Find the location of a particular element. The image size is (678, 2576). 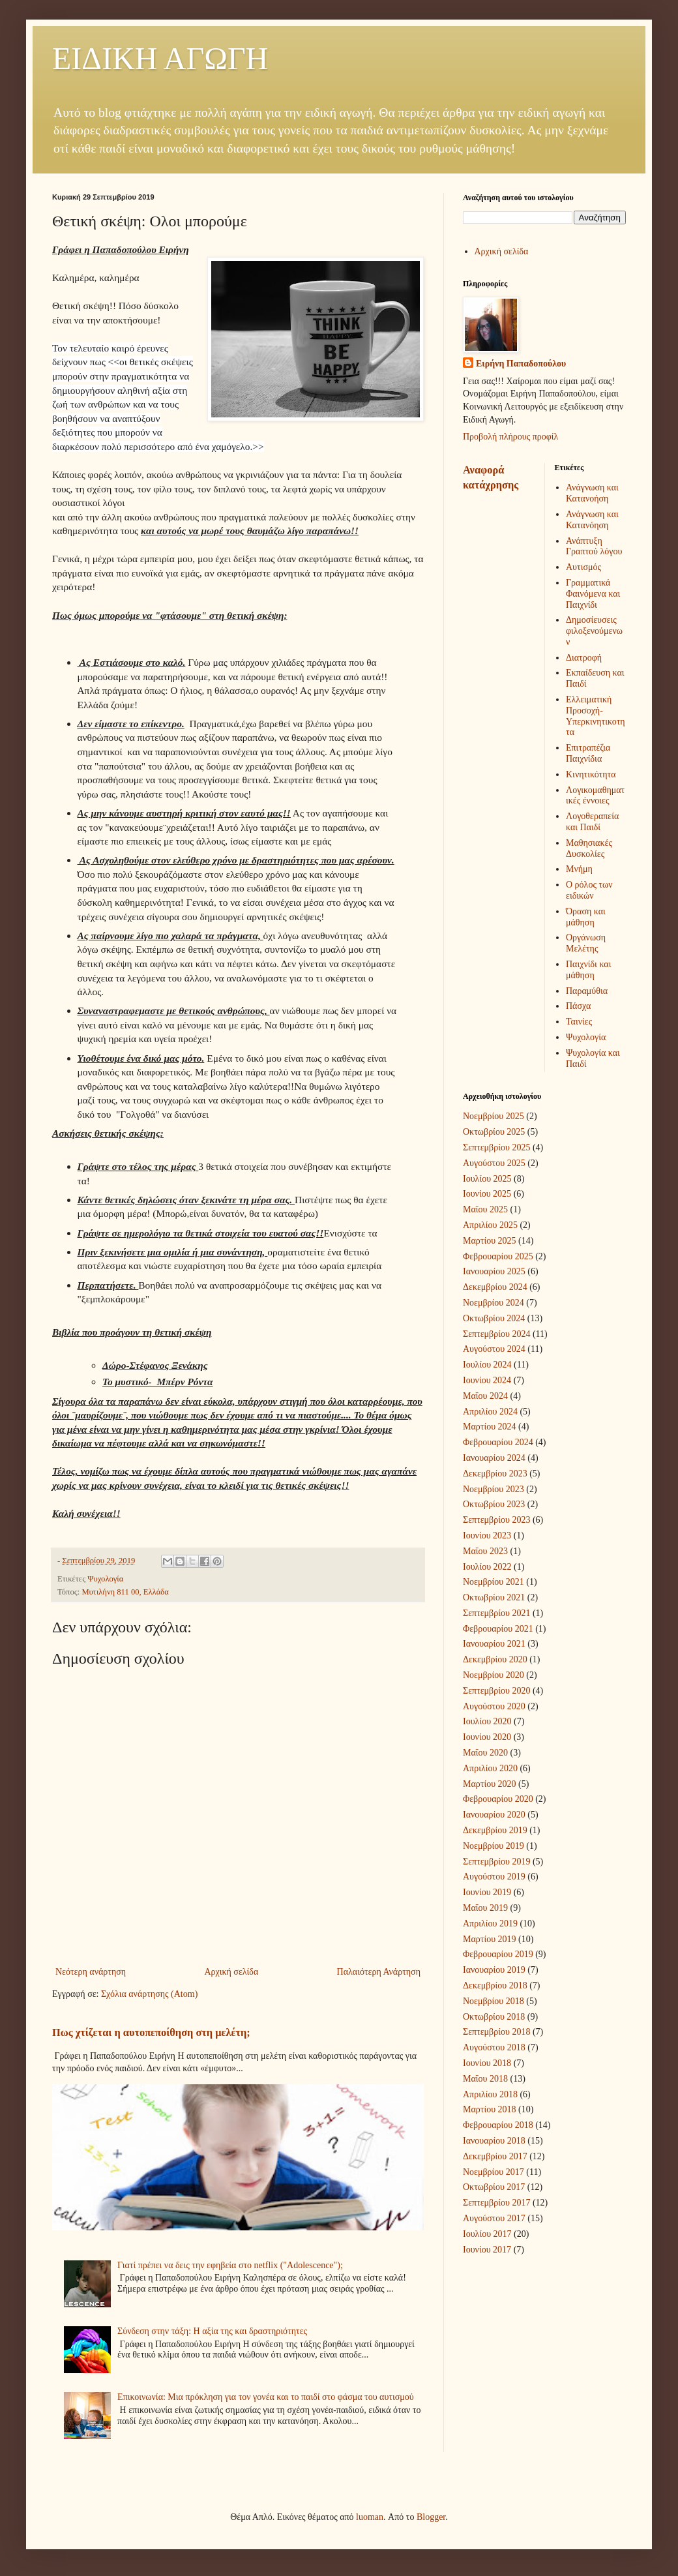

Γιατί πρέπει να δεις την εφηβεία στο netflix ("Adolescence"); is located at coordinates (230, 2265).